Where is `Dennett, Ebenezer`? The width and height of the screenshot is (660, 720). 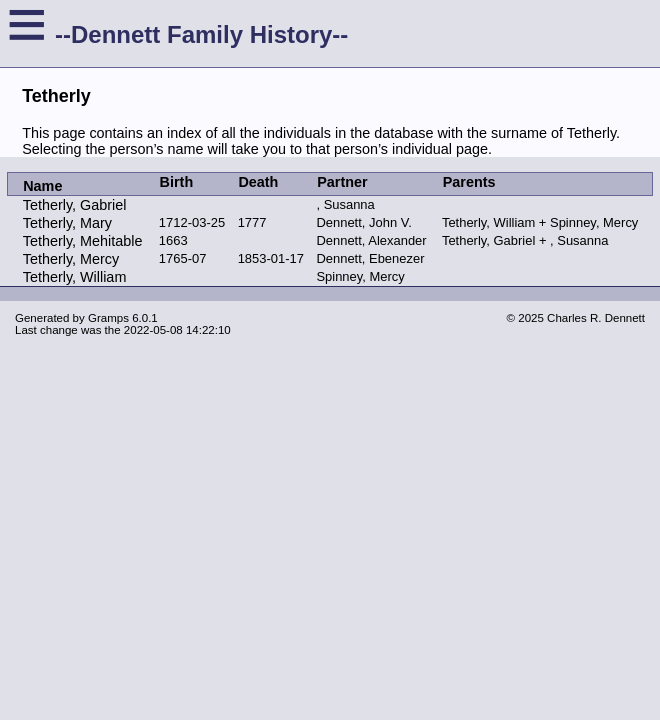
Dennett, Ebenezer is located at coordinates (370, 258).